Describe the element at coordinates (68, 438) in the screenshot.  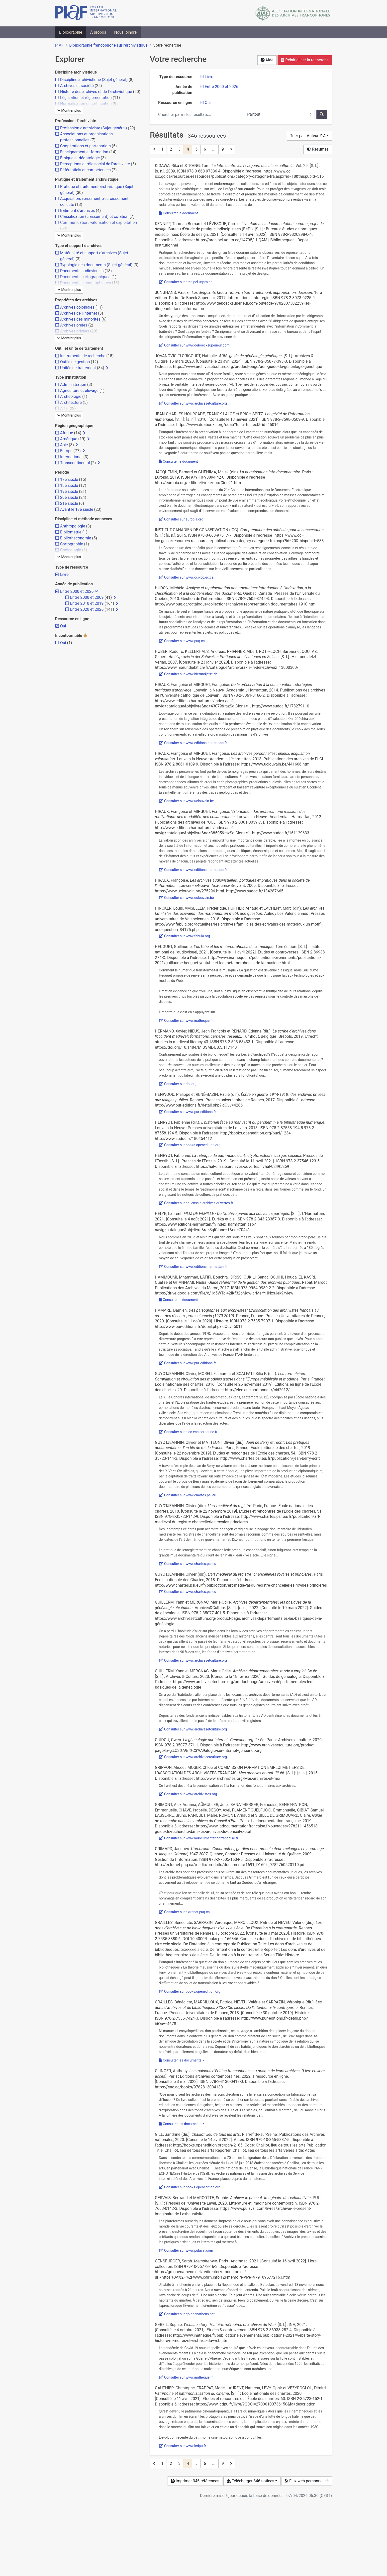
I see `[Ajouter le filtre 'Amérique']` at that location.